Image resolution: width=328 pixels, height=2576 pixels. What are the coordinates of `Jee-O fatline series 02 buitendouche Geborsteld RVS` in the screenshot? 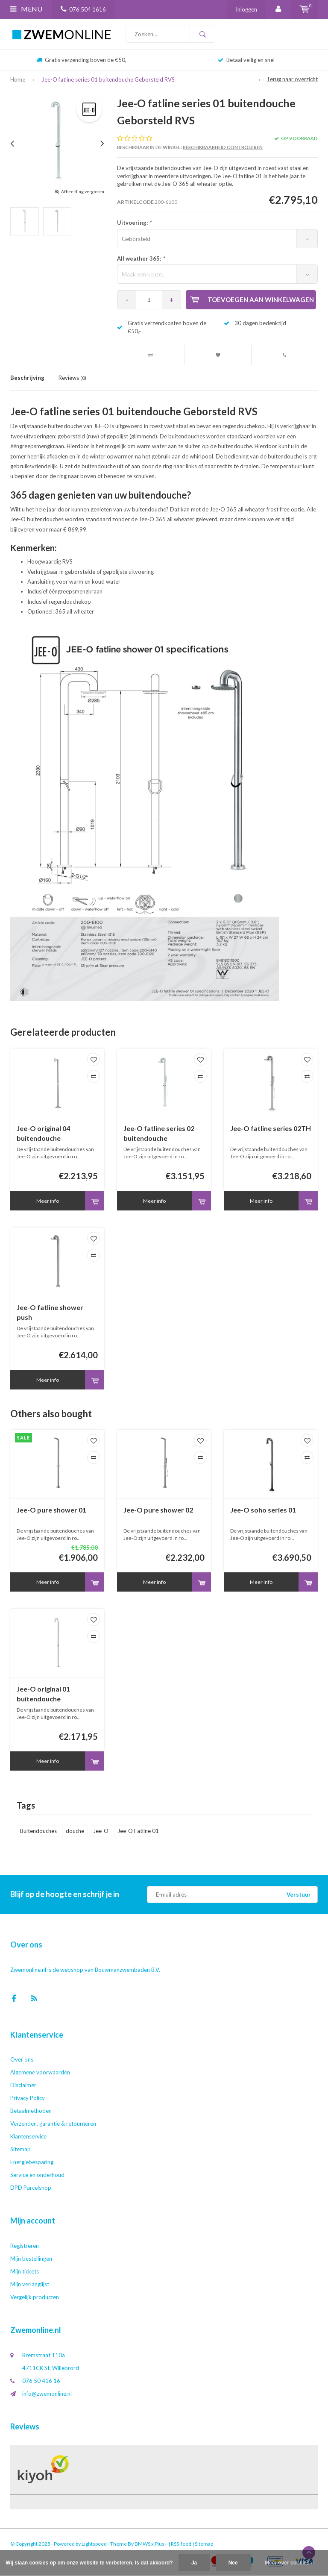 It's located at (158, 1133).